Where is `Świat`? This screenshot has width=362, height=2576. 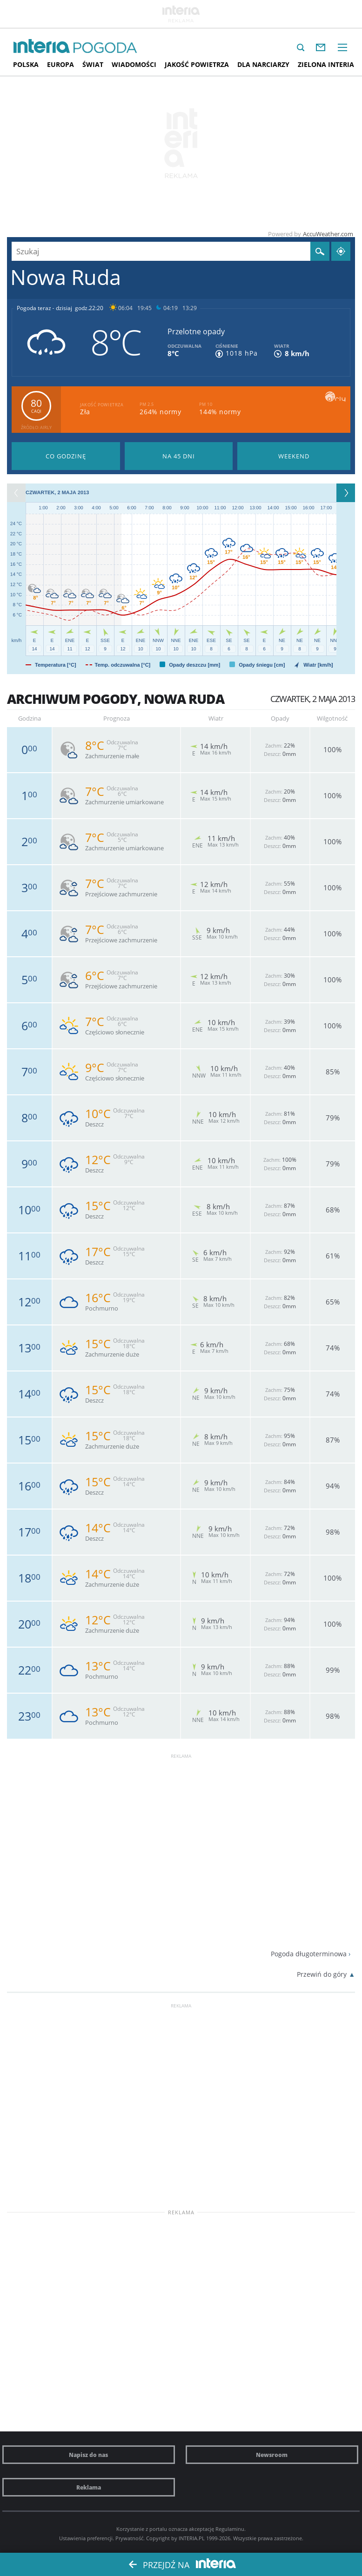
Świat is located at coordinates (92, 64).